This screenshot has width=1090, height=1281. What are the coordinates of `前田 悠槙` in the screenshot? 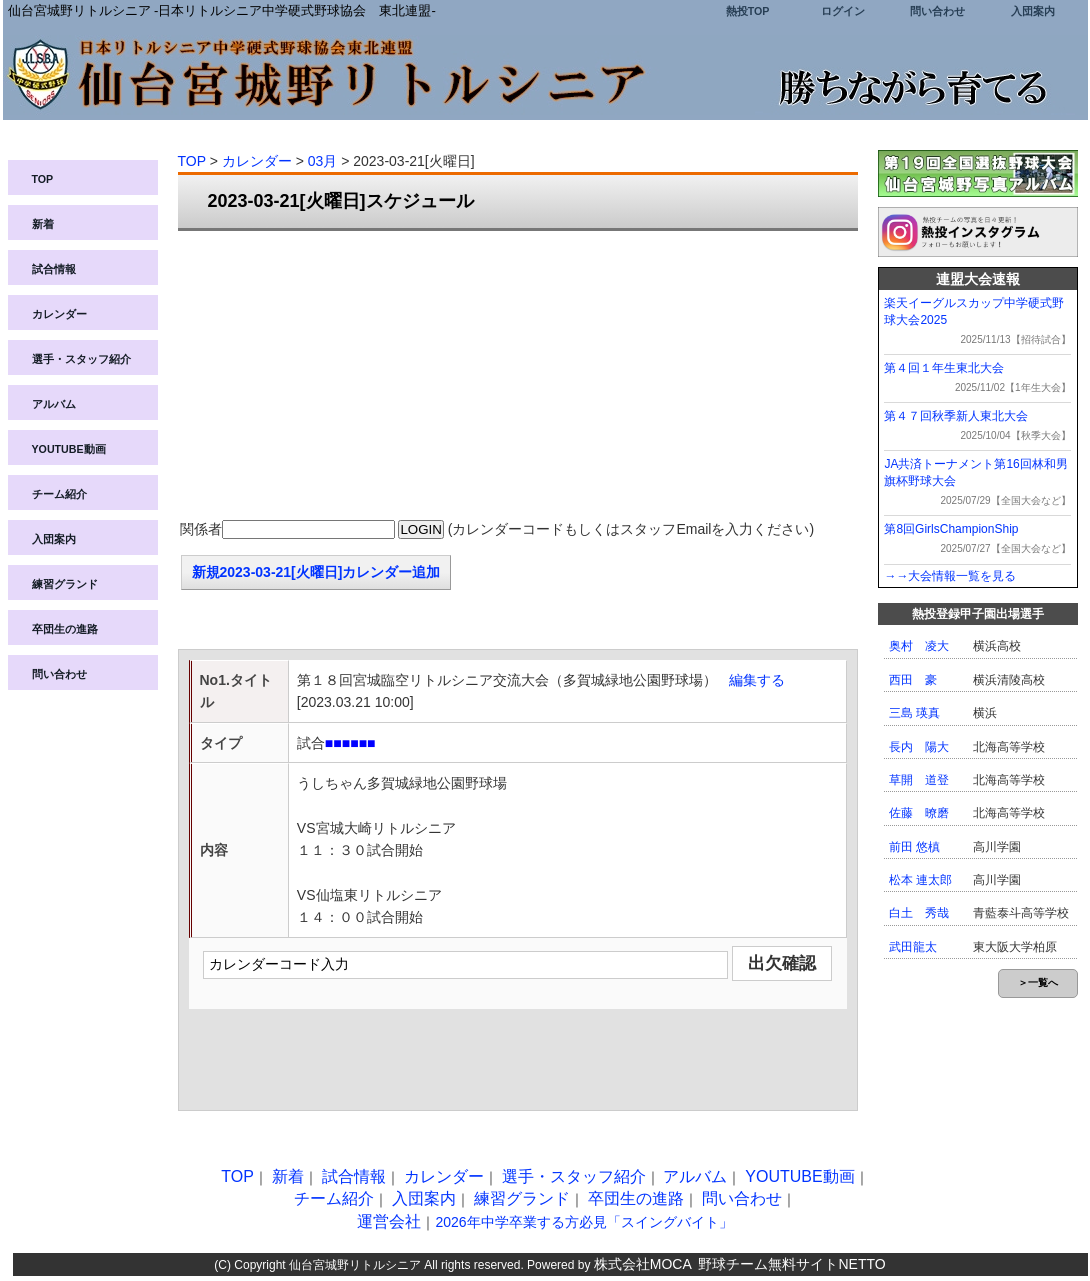 It's located at (914, 847).